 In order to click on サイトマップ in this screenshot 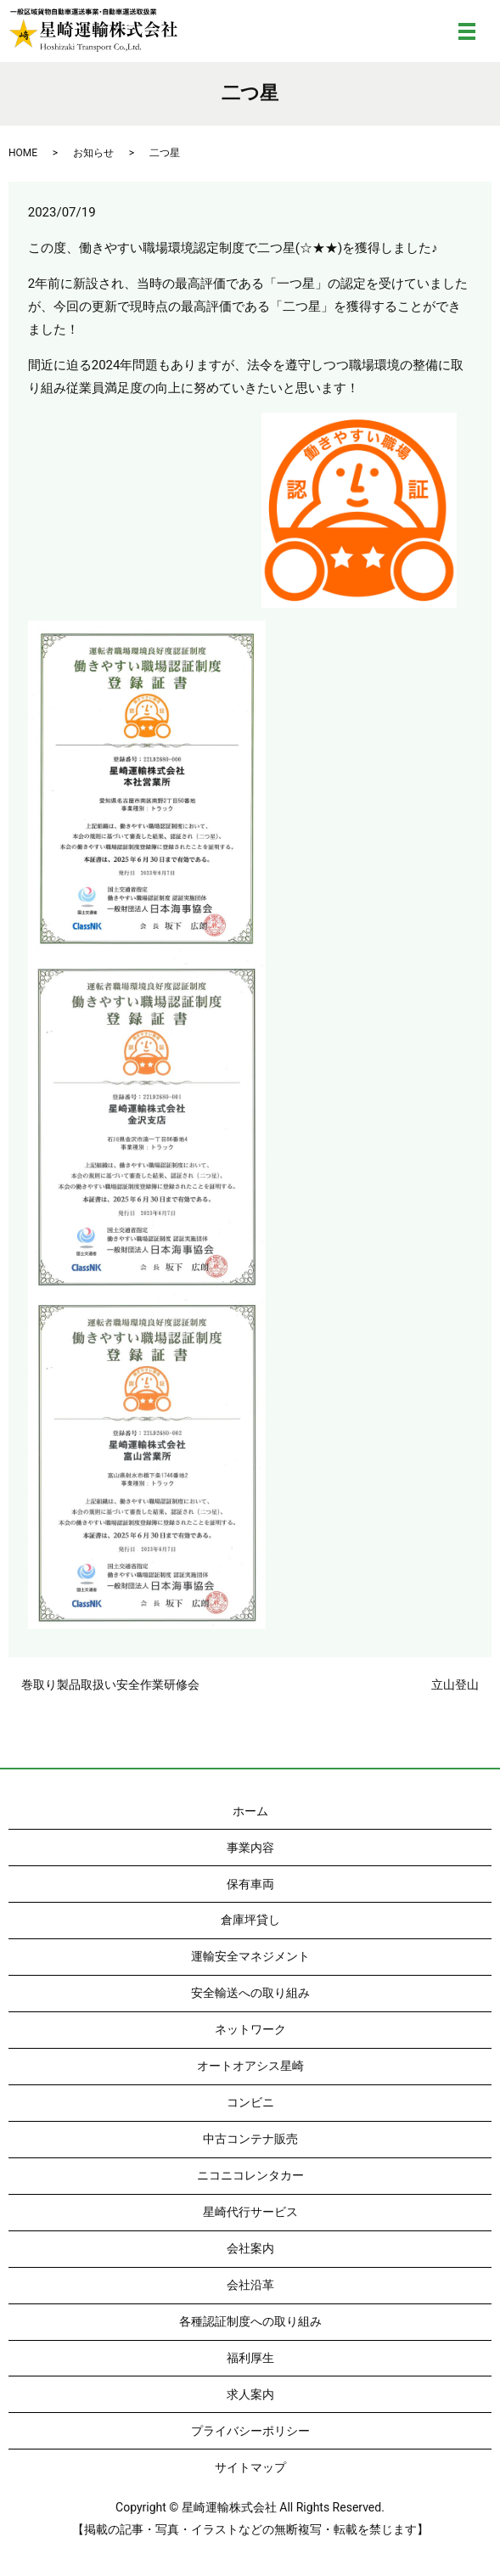, I will do `click(250, 2467)`.